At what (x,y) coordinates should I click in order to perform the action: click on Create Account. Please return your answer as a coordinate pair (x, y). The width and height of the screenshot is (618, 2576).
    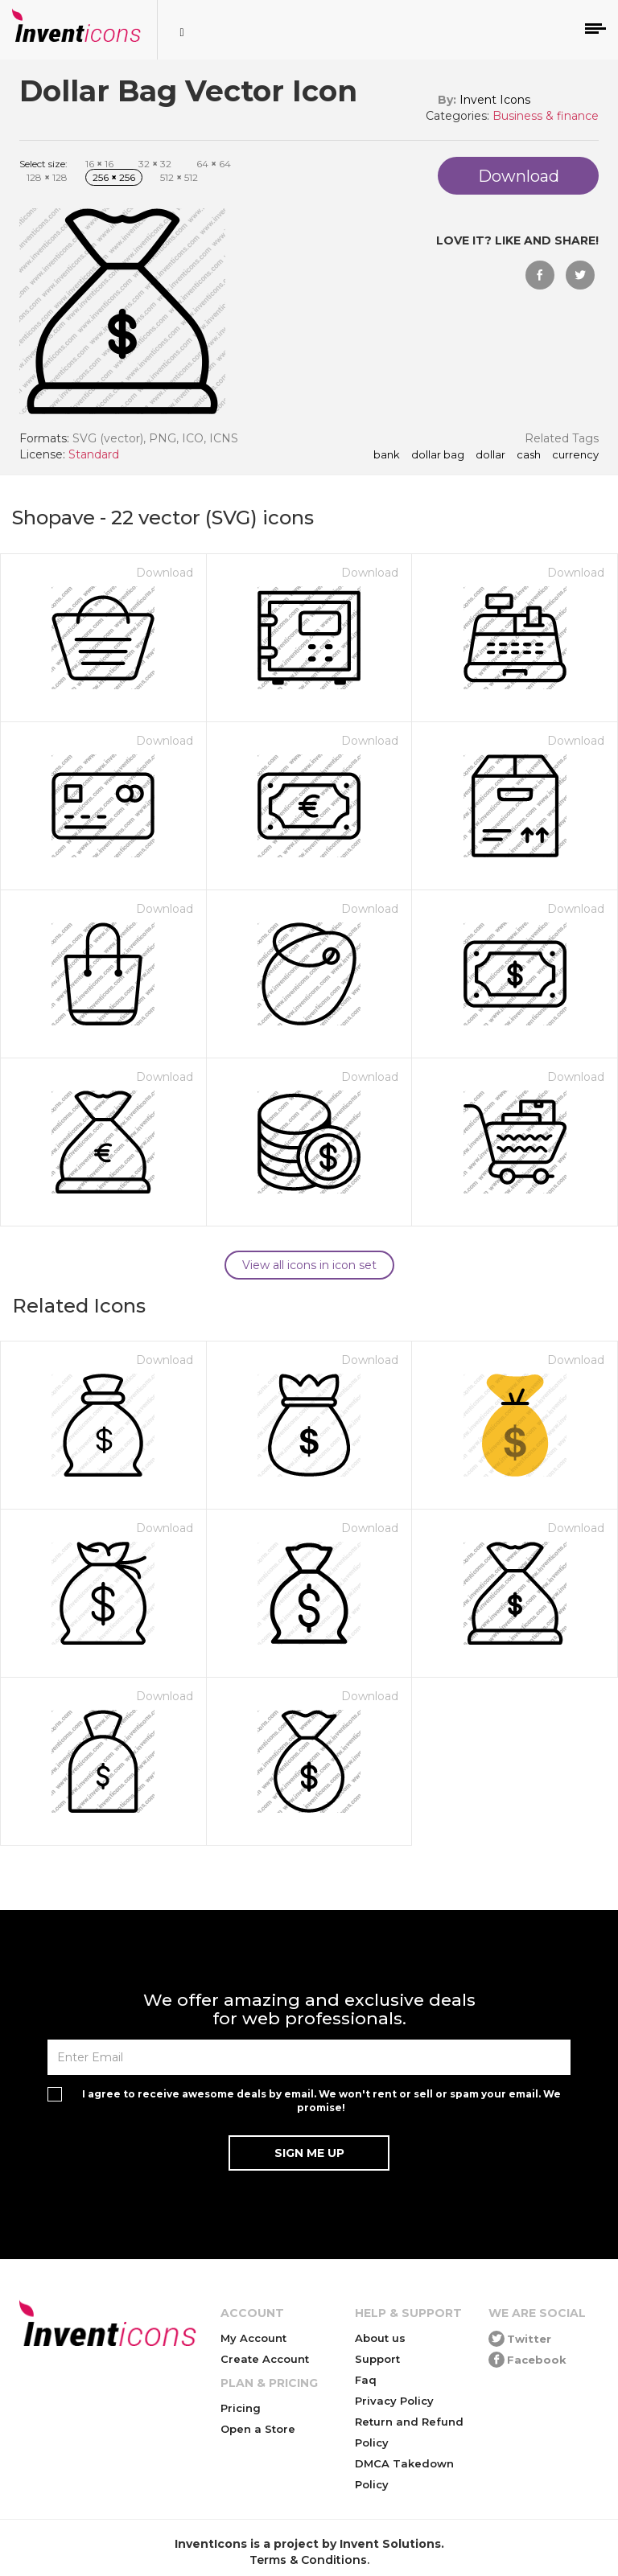
    Looking at the image, I should click on (264, 2358).